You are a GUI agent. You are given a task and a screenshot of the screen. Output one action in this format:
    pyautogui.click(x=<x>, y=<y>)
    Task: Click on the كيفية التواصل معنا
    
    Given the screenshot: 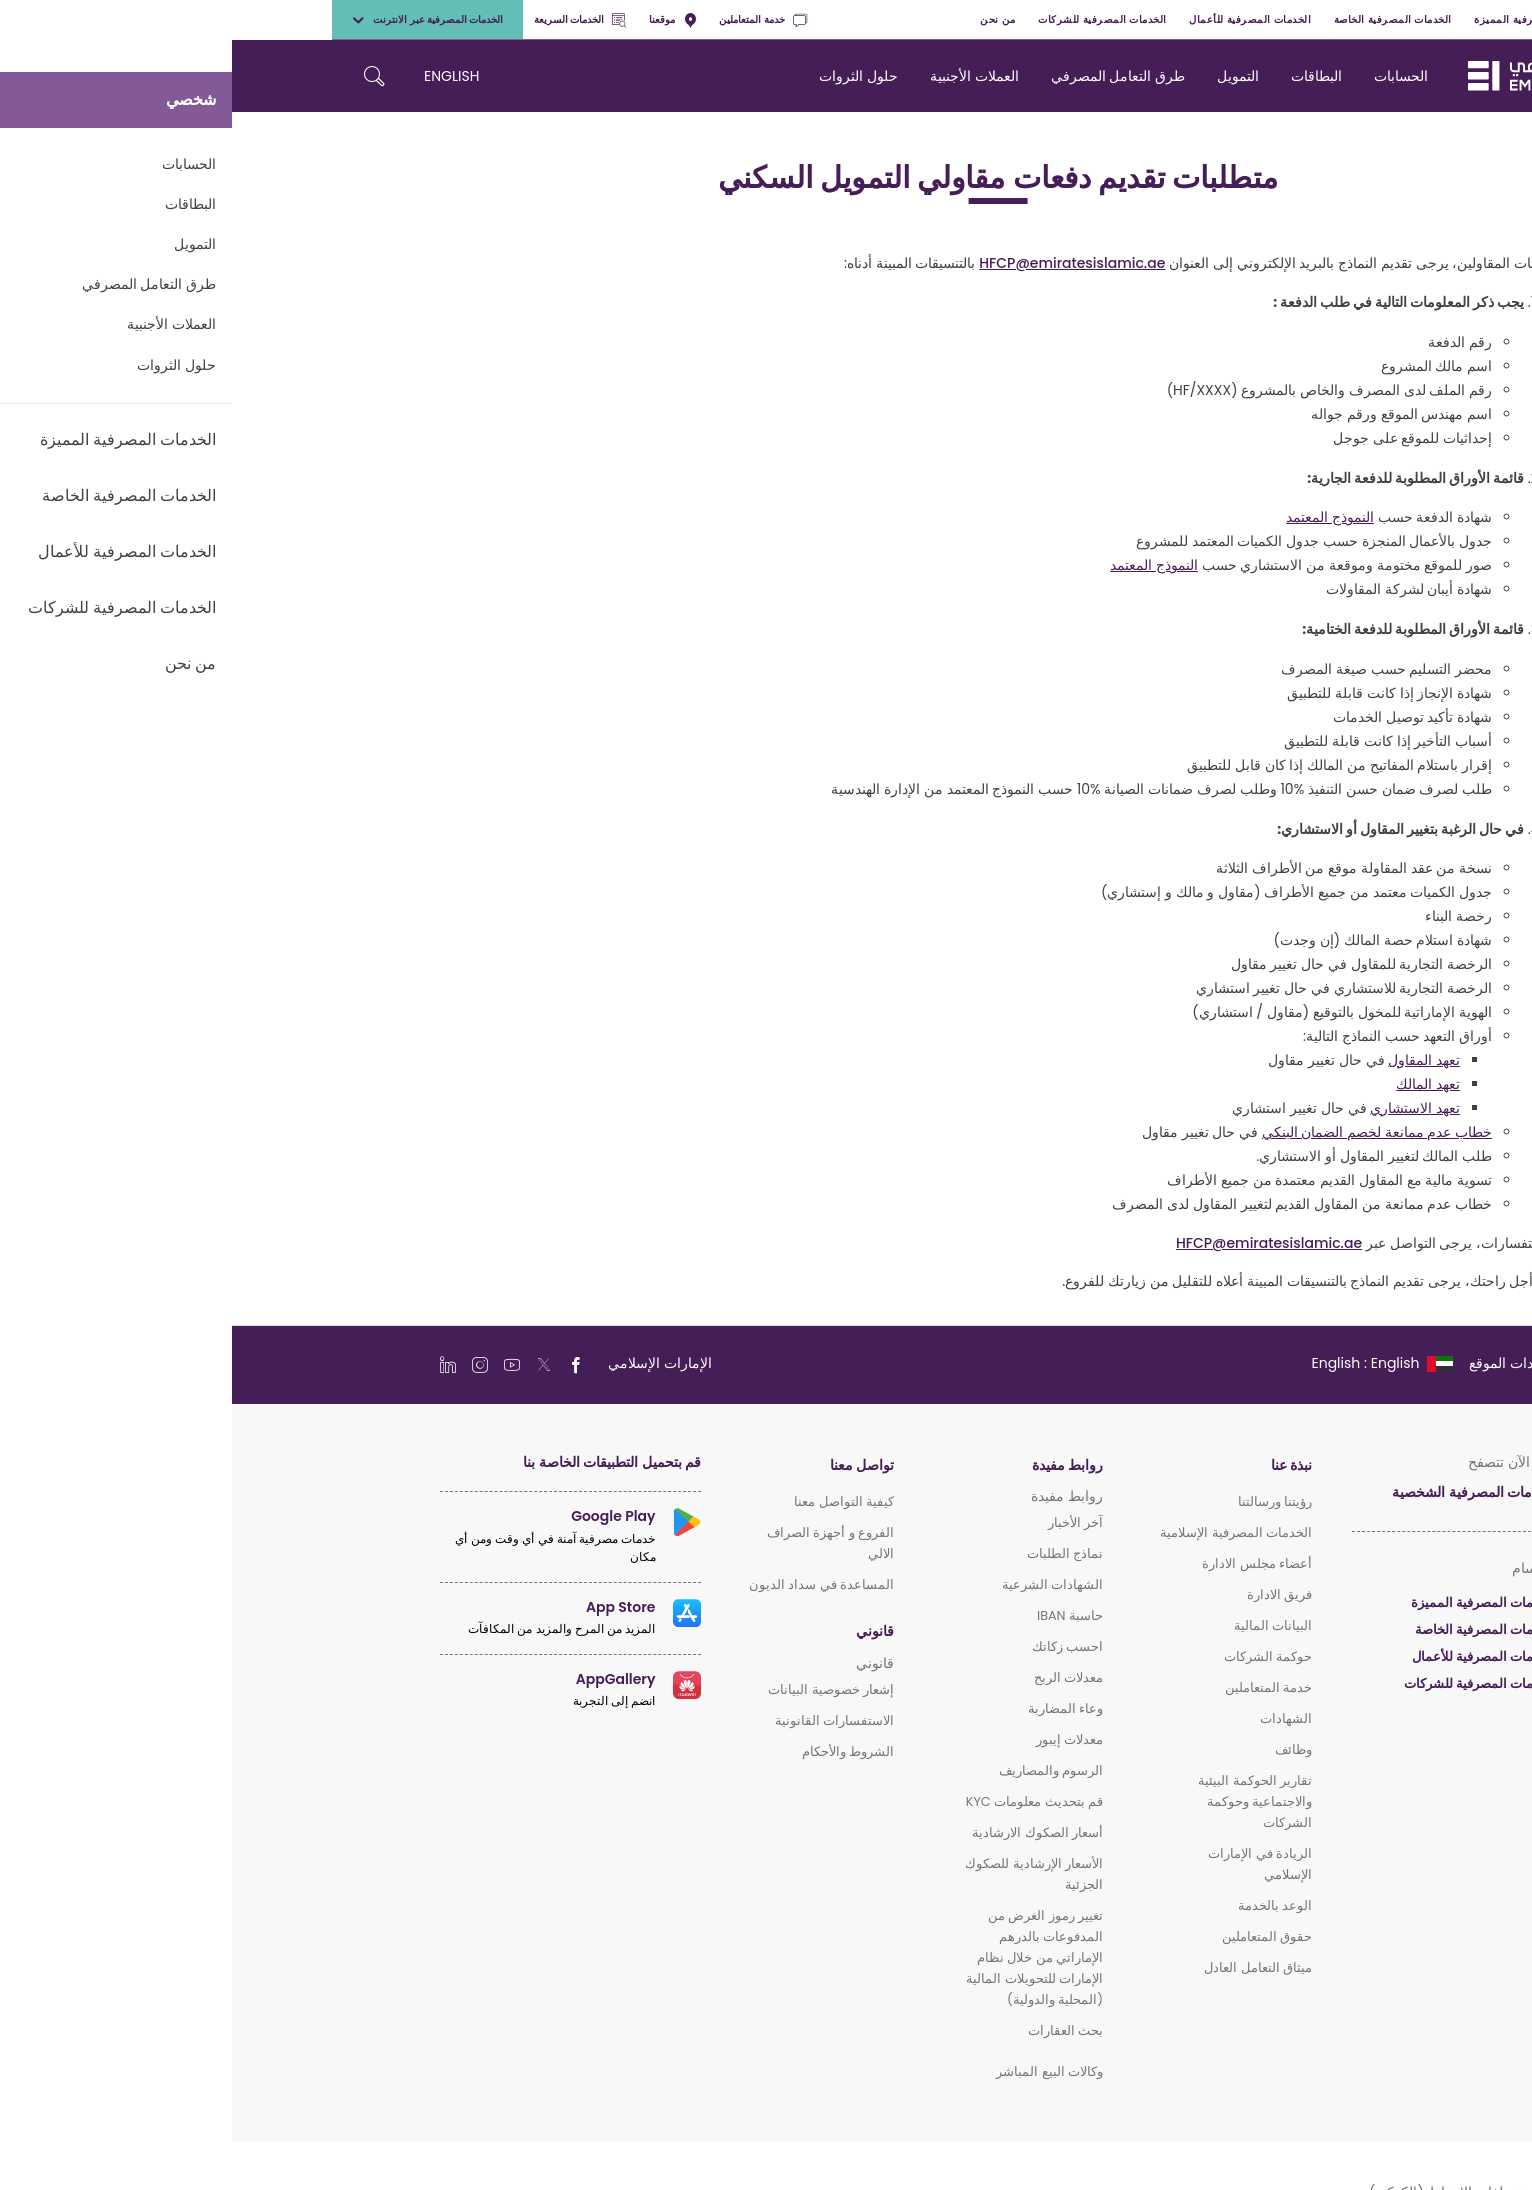 What is the action you would take?
    pyautogui.click(x=612, y=1501)
    